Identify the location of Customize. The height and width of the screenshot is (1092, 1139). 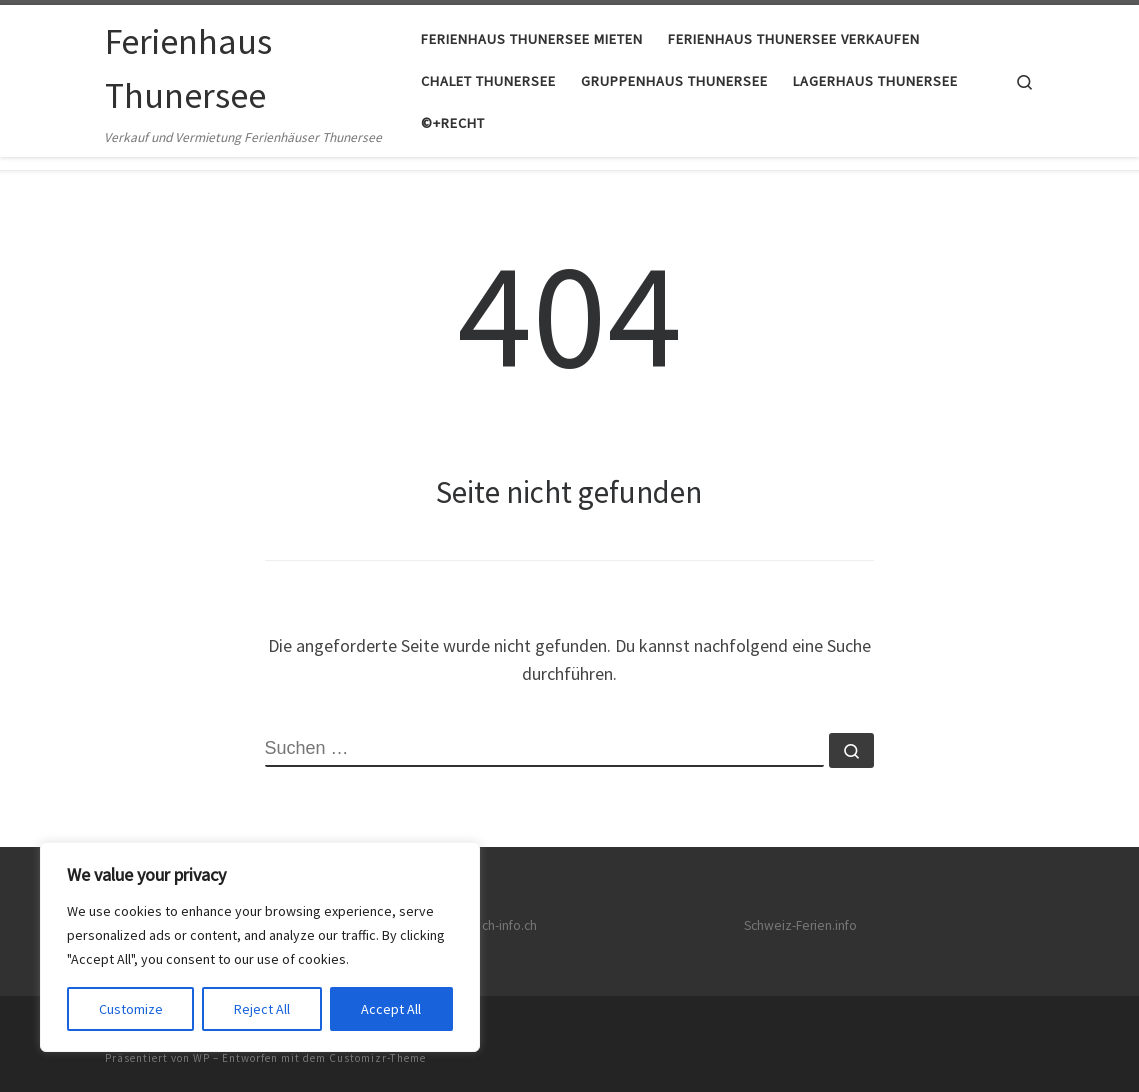
(131, 1009).